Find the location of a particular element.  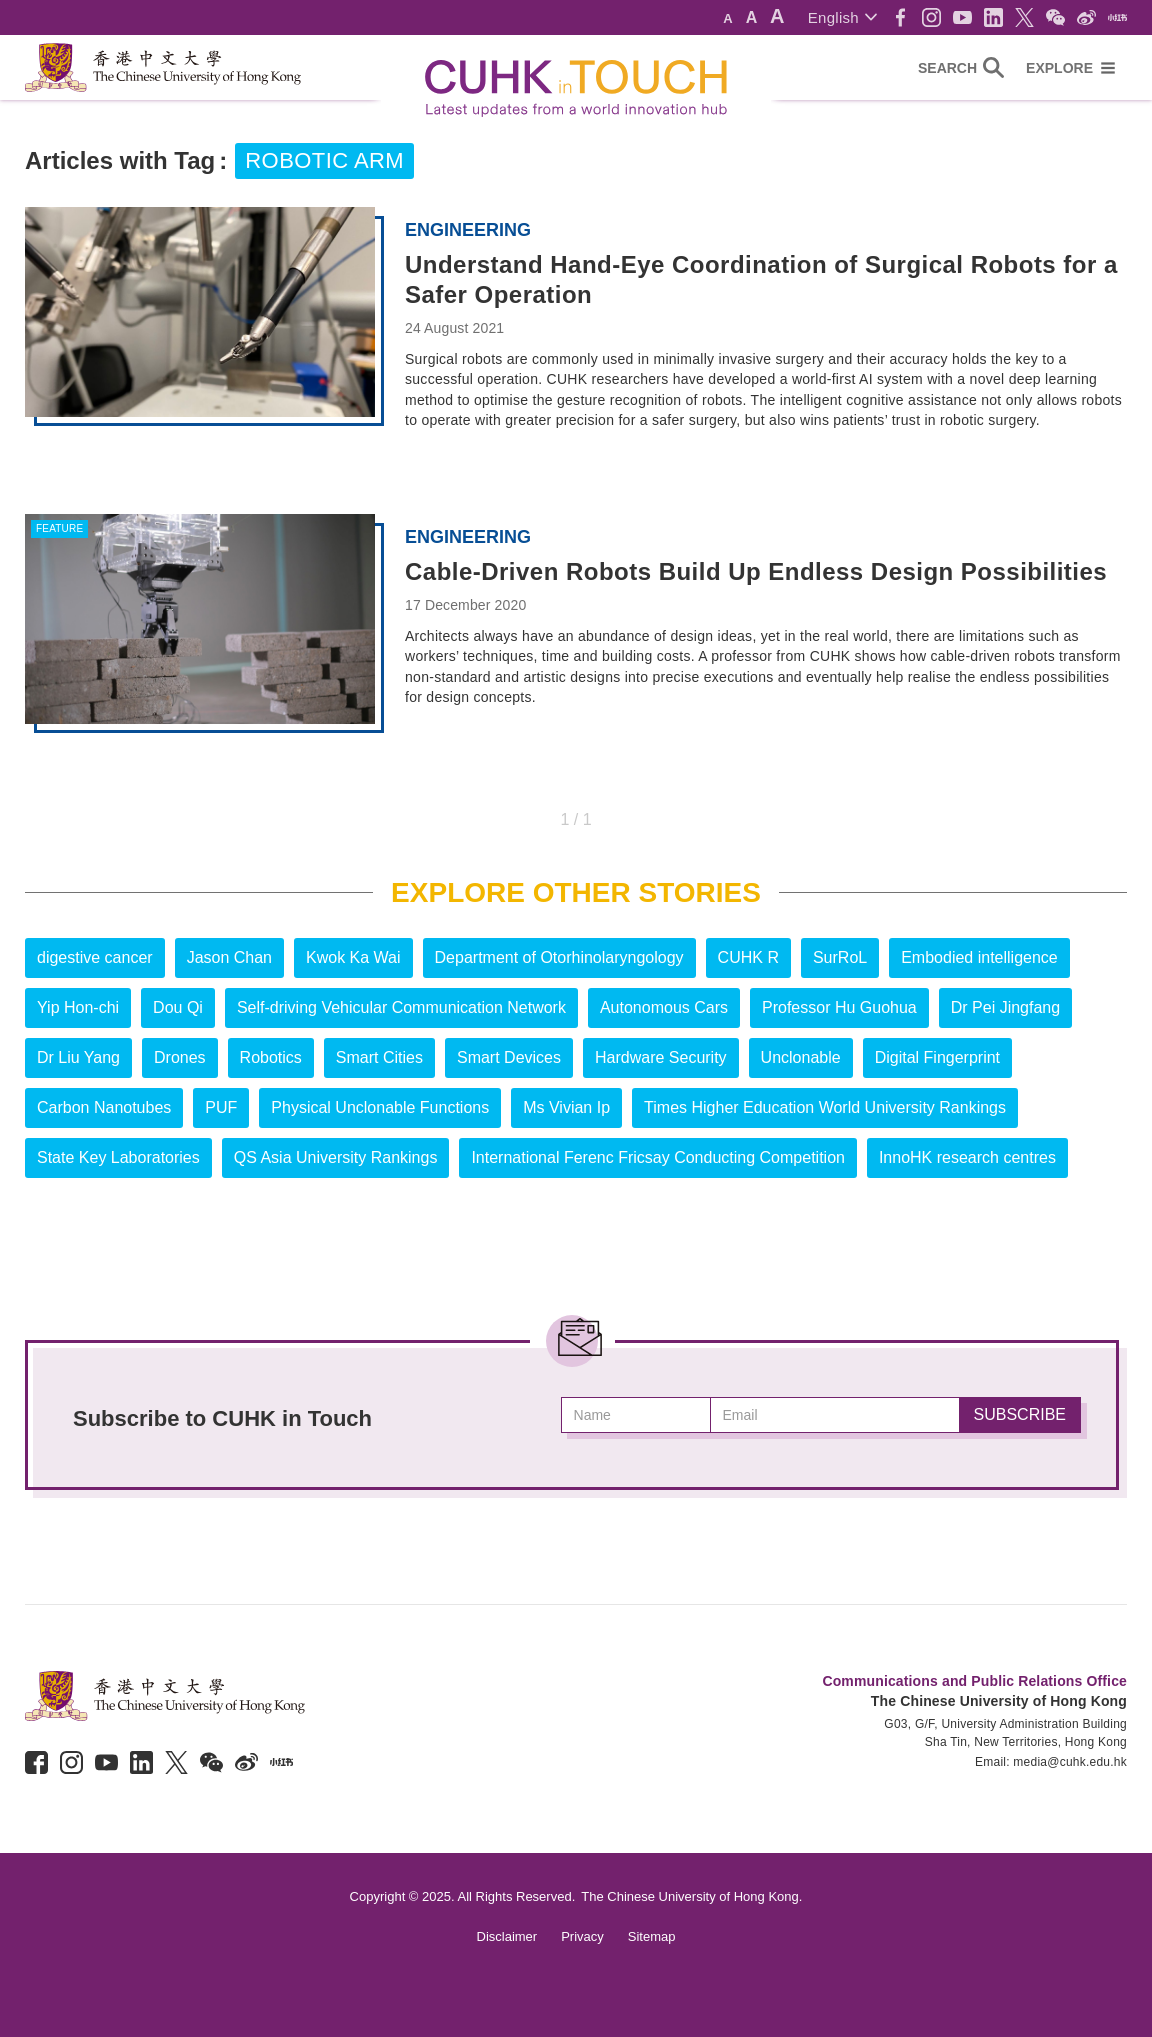

Digital Fingerprint is located at coordinates (937, 1057).